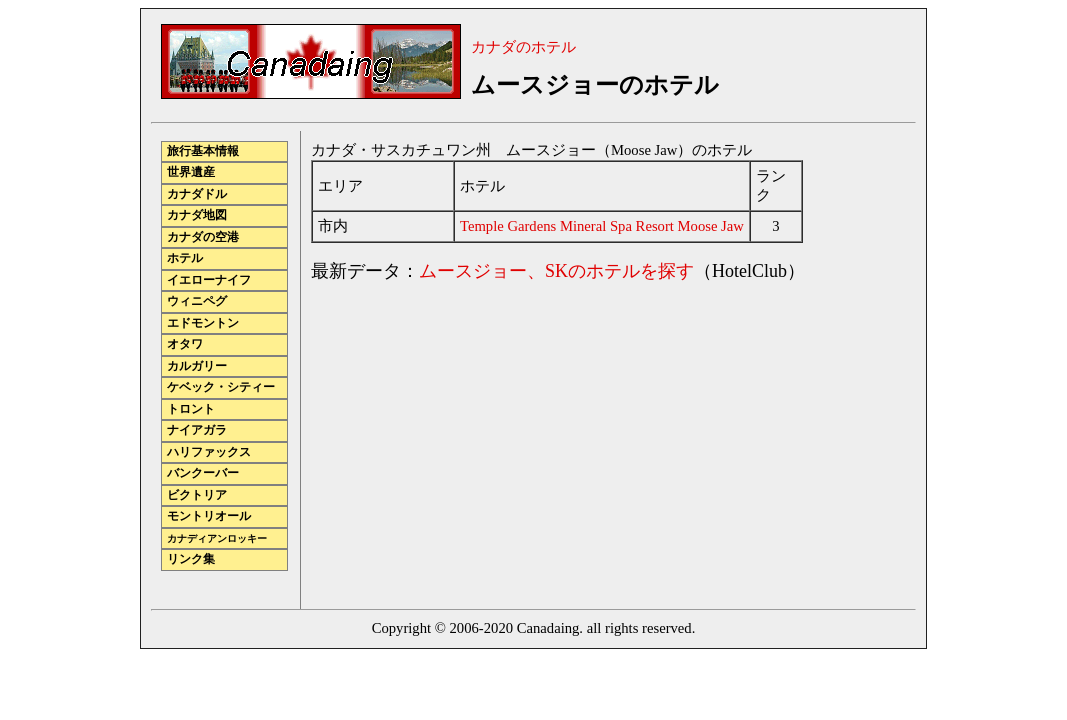 The width and height of the screenshot is (1067, 720). Describe the element at coordinates (209, 452) in the screenshot. I see `ハリファックス` at that location.